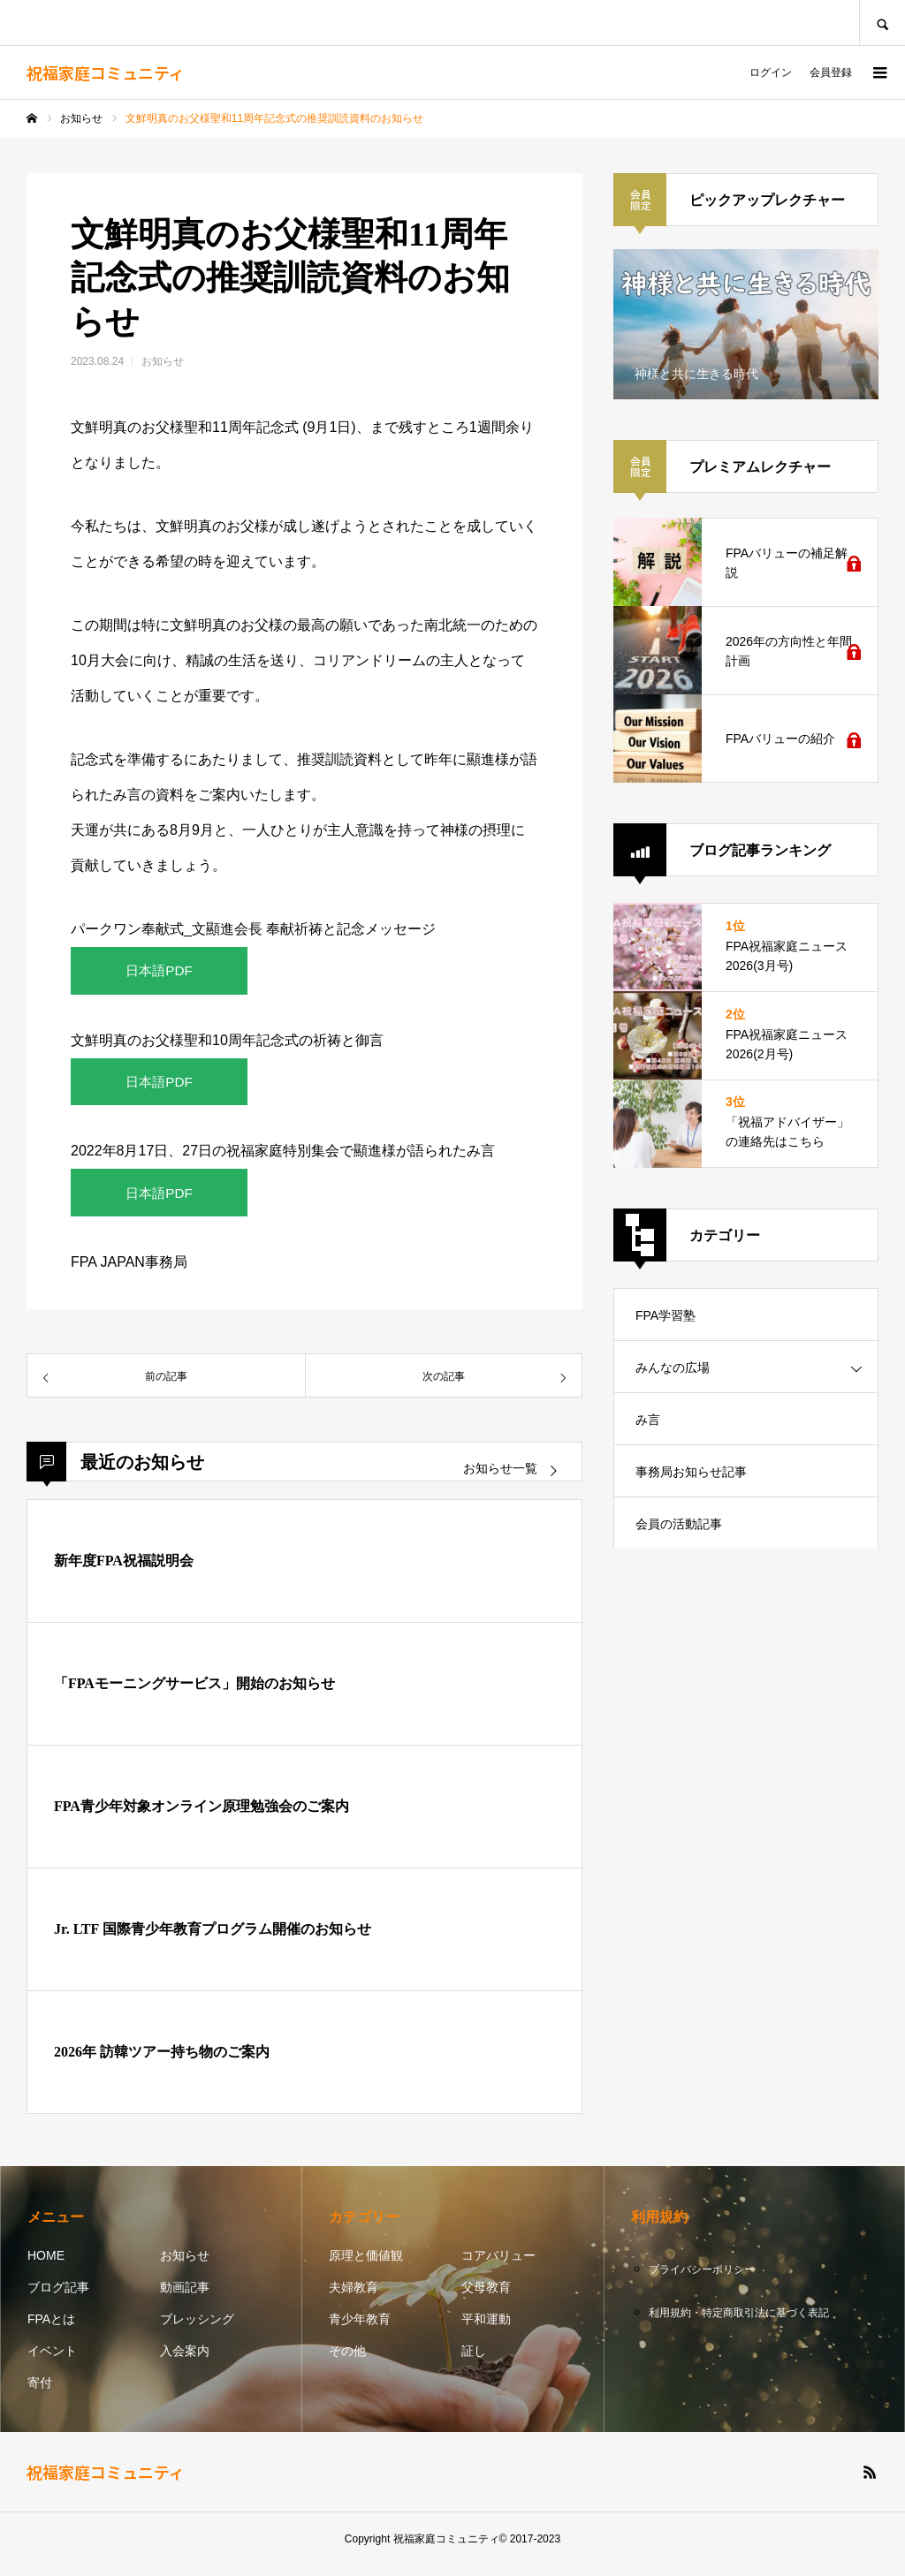  What do you see at coordinates (51, 2329) in the screenshot?
I see `FPAとは` at bounding box center [51, 2329].